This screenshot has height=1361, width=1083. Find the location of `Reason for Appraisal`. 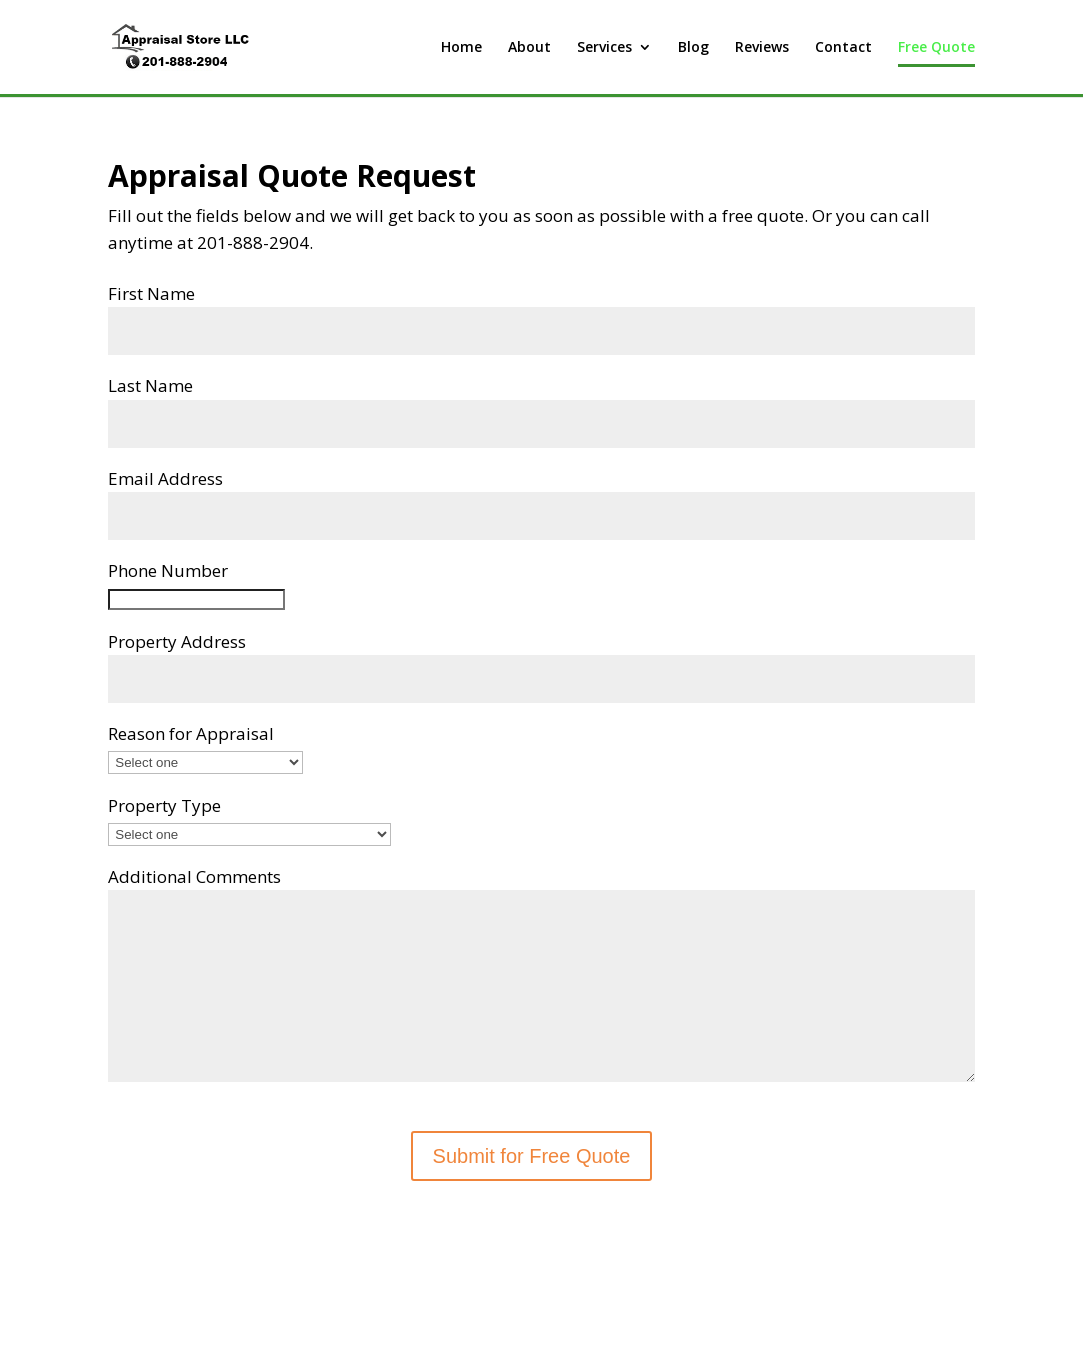

Reason for Appraisal is located at coordinates (191, 733).